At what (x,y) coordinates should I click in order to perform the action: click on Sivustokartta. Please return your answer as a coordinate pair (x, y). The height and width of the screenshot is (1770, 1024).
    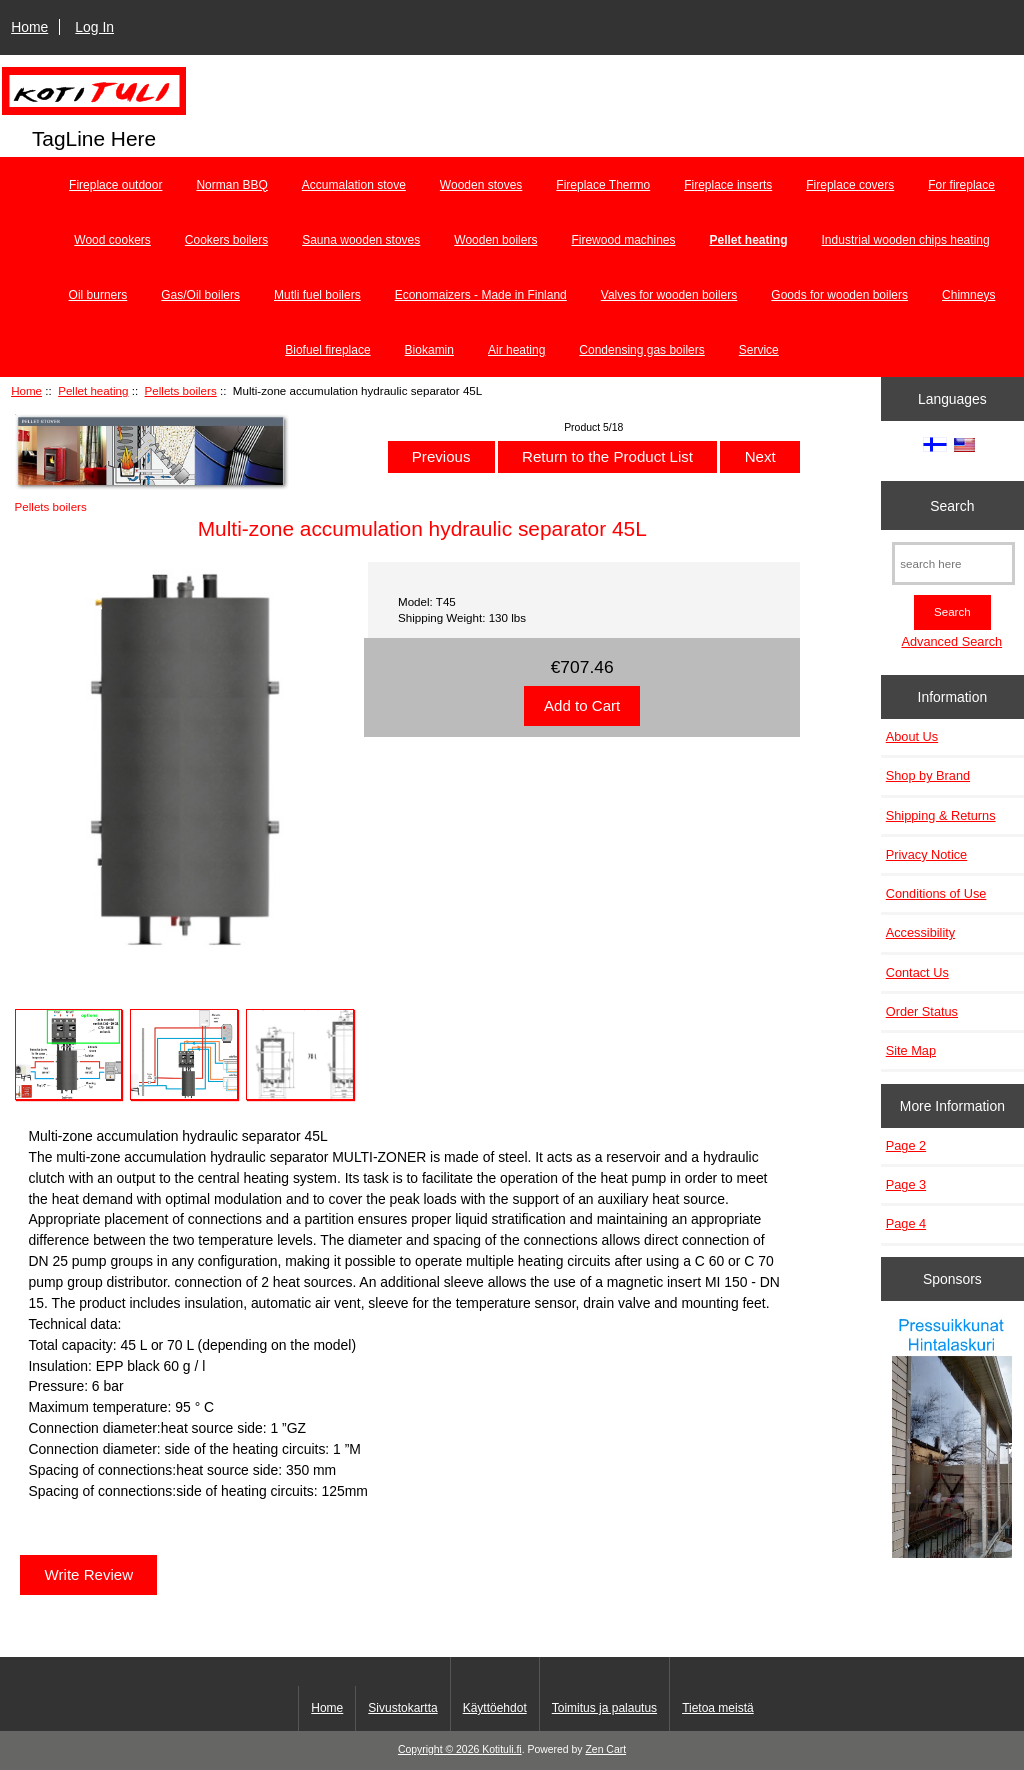
    Looking at the image, I should click on (402, 1708).